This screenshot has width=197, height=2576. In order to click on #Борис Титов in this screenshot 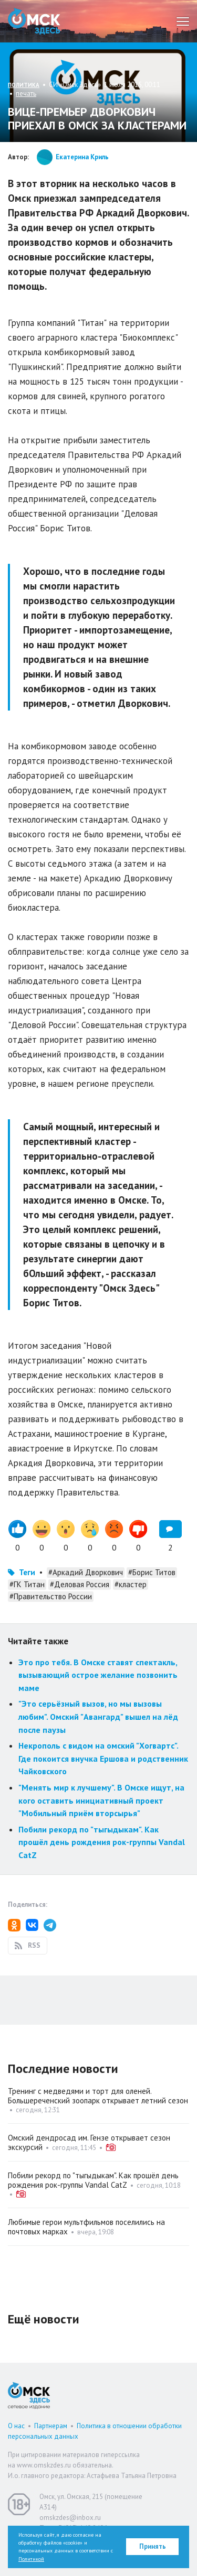, I will do `click(151, 1572)`.